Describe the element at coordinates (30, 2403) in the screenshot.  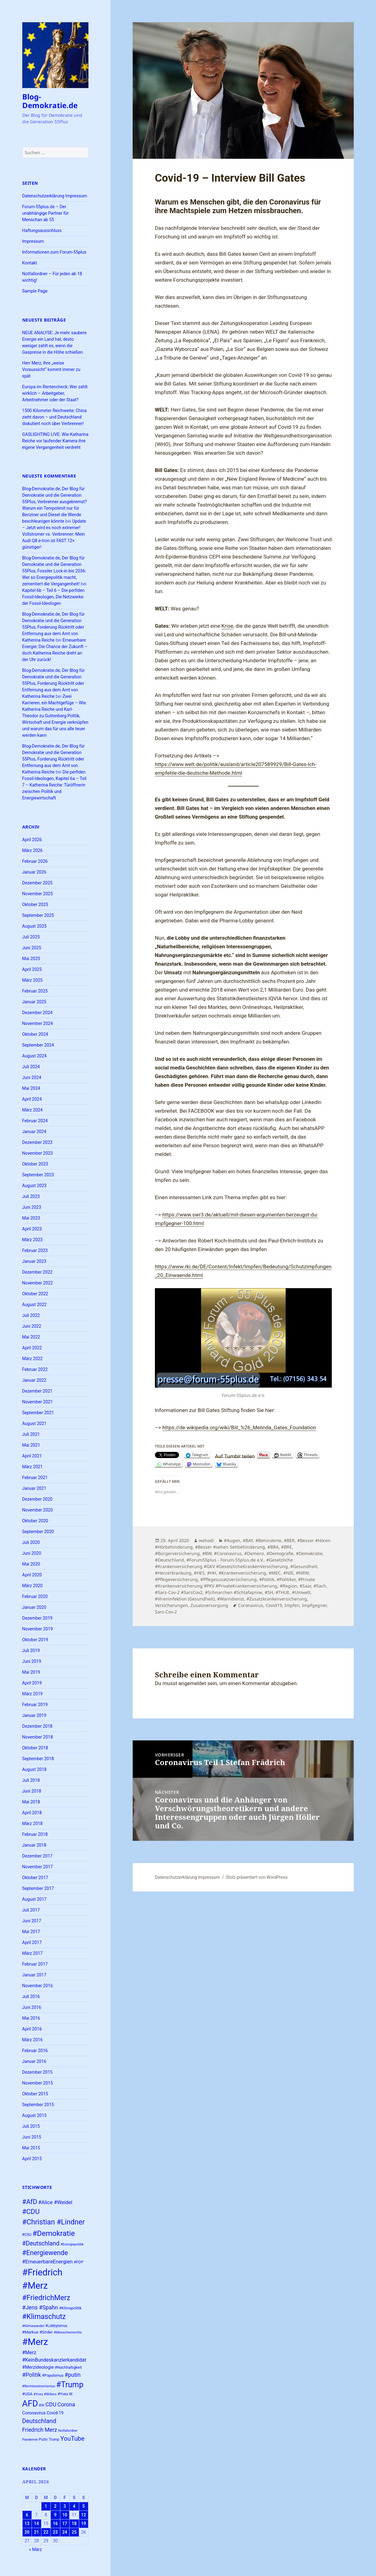
I see `AFD [AFD (80 Einträge)]` at that location.